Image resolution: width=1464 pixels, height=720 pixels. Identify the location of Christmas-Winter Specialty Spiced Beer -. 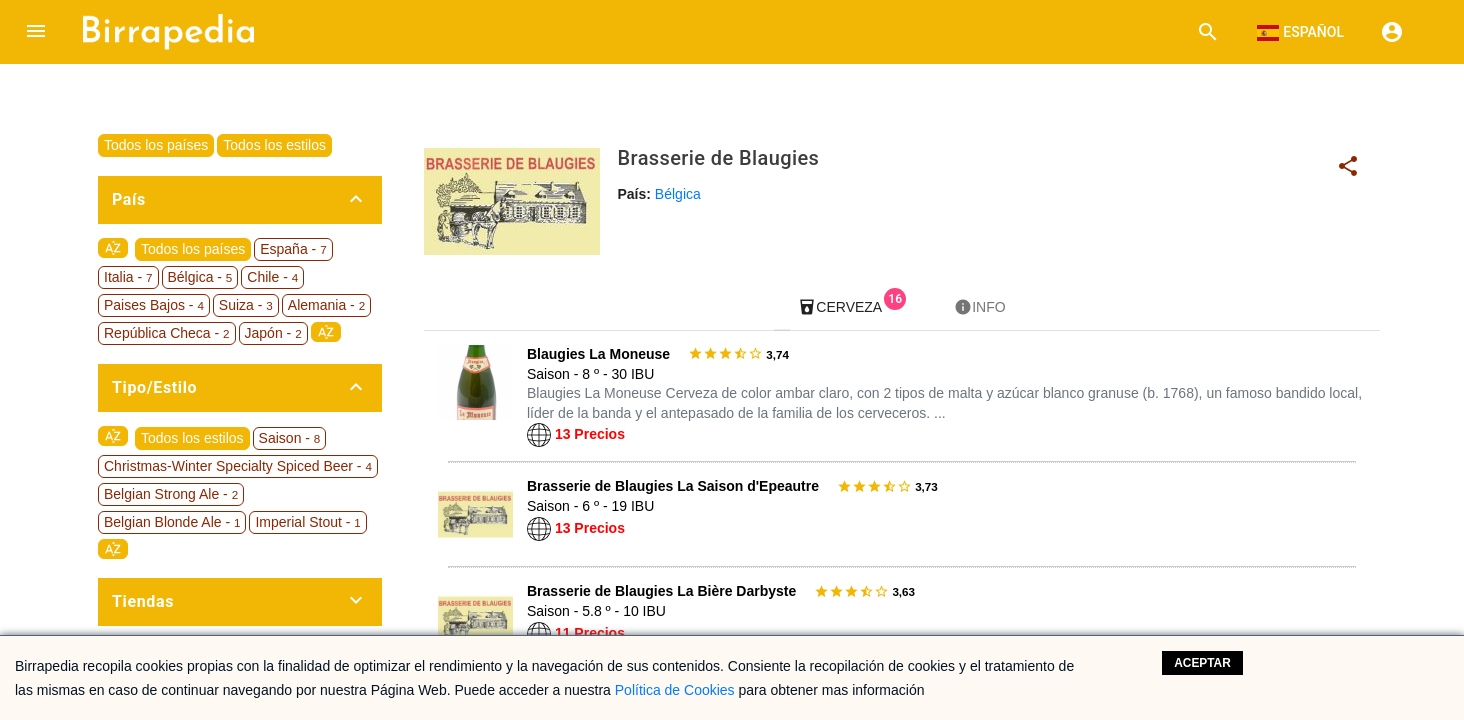
(238, 466).